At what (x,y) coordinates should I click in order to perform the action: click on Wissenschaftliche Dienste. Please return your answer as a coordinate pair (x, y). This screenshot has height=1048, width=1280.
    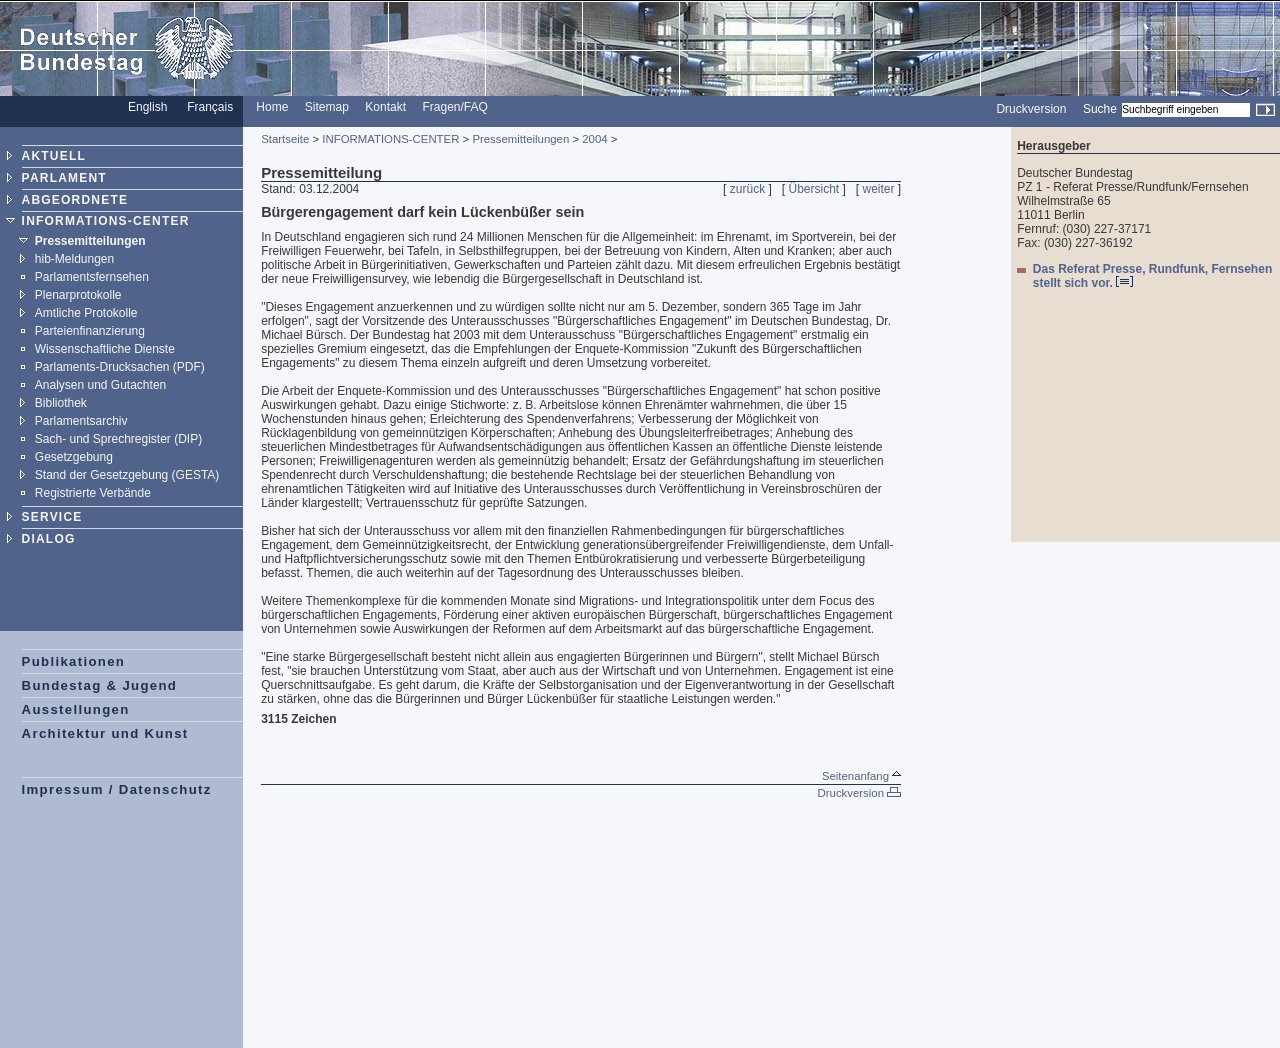
    Looking at the image, I should click on (105, 349).